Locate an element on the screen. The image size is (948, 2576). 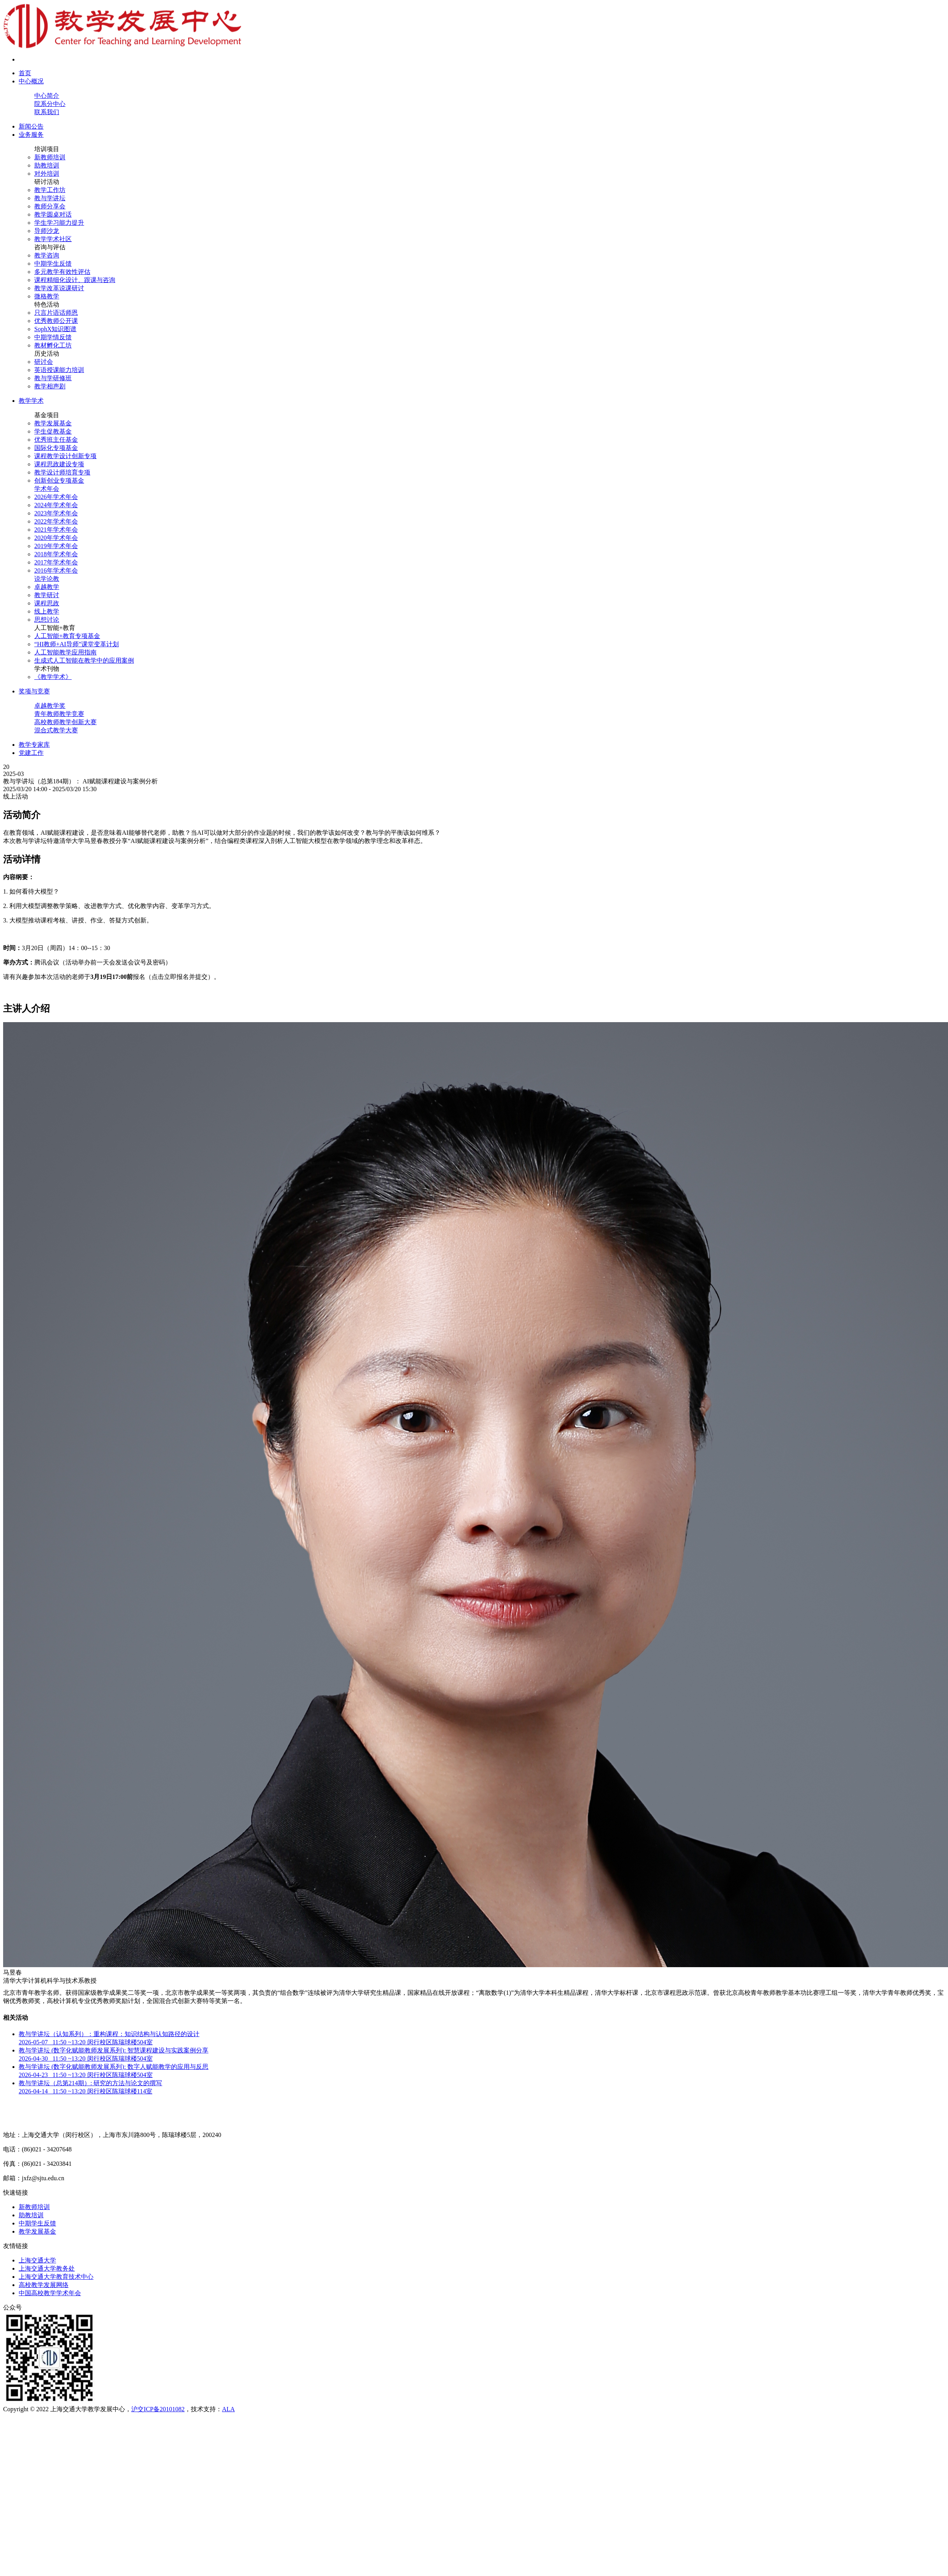
2019年学术年会 is located at coordinates (56, 546).